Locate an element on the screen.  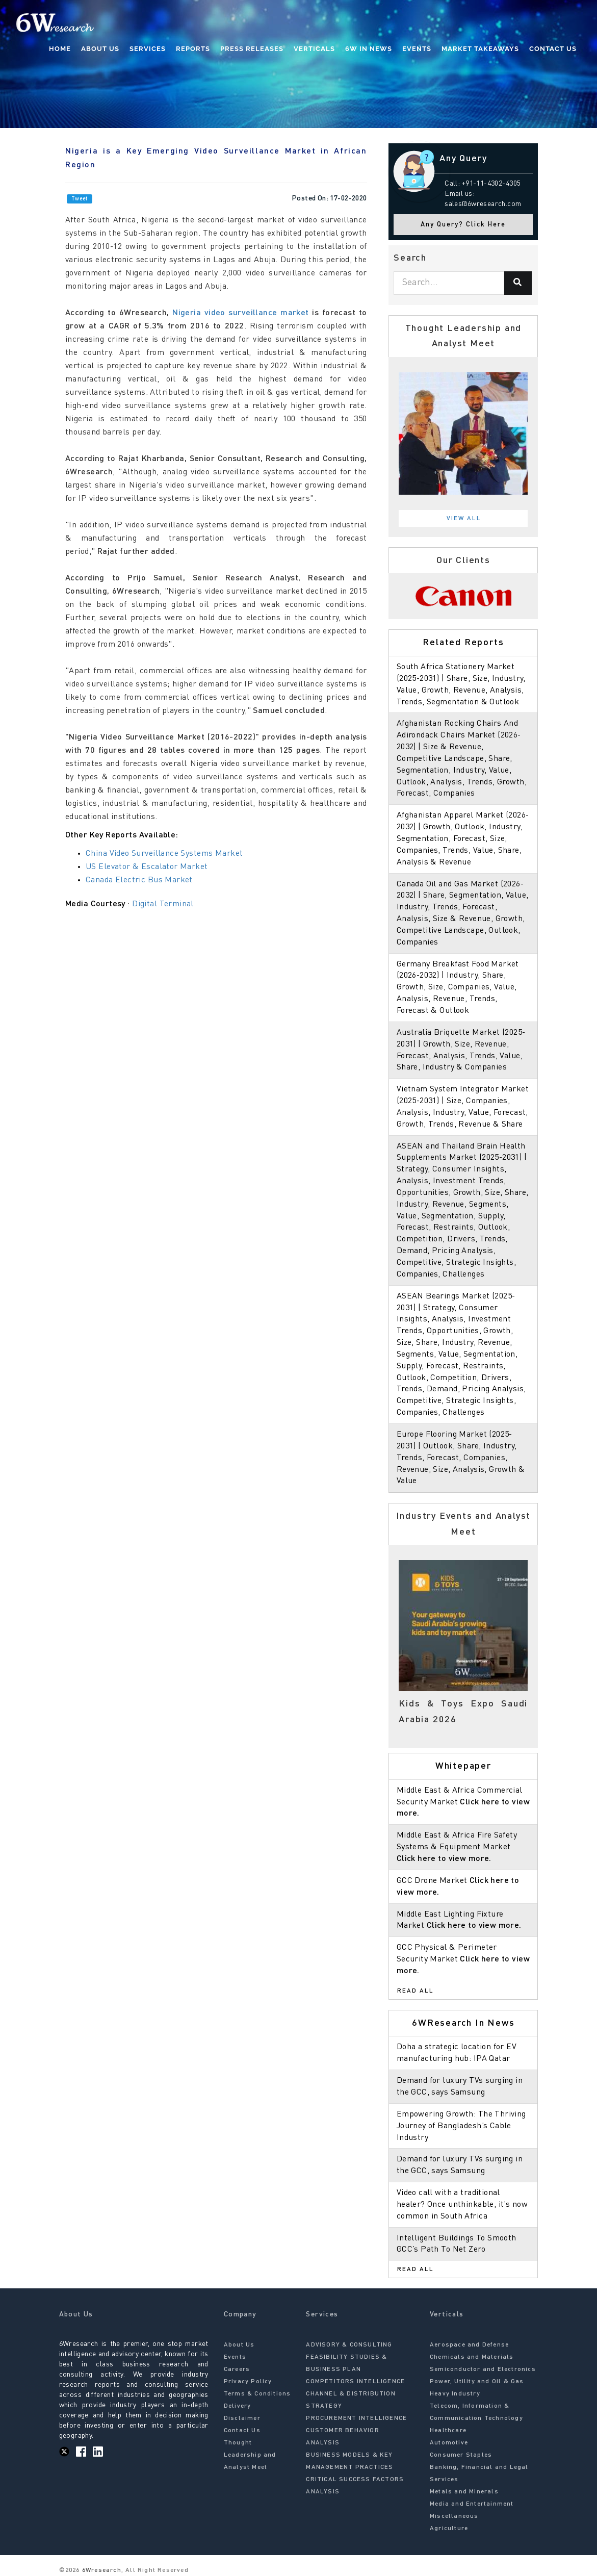
Market Takeaways is located at coordinates (480, 49).